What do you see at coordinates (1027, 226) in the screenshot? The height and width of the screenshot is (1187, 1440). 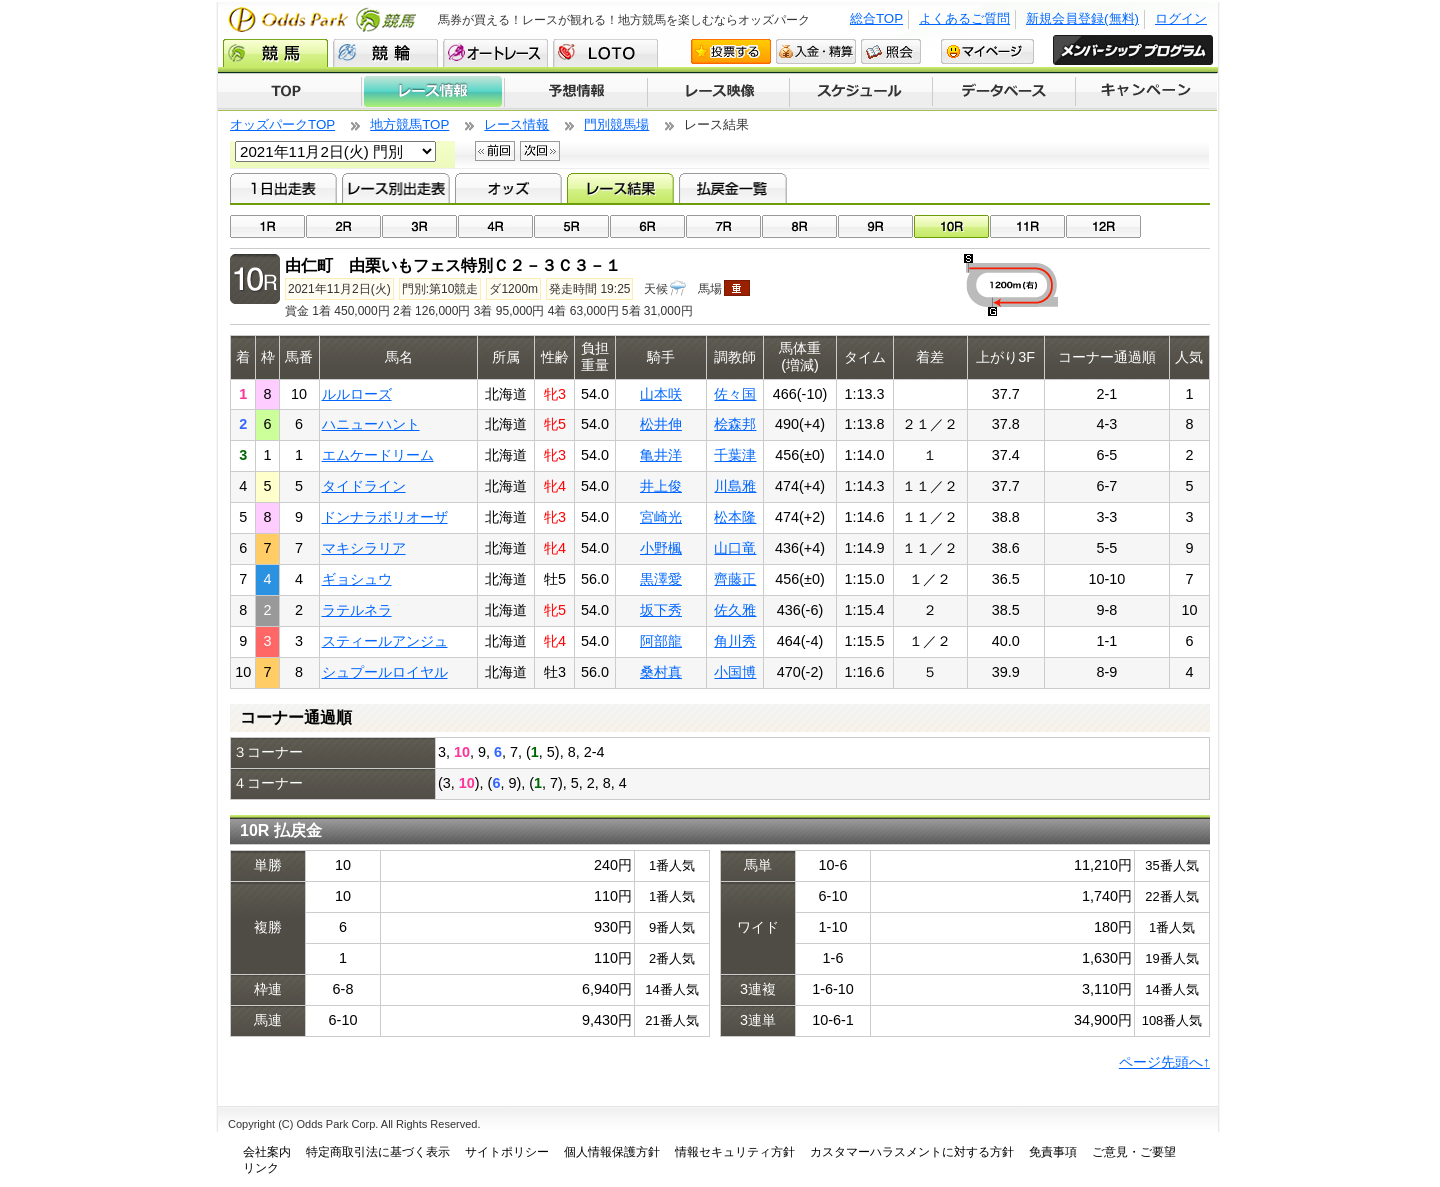 I see `11R` at bounding box center [1027, 226].